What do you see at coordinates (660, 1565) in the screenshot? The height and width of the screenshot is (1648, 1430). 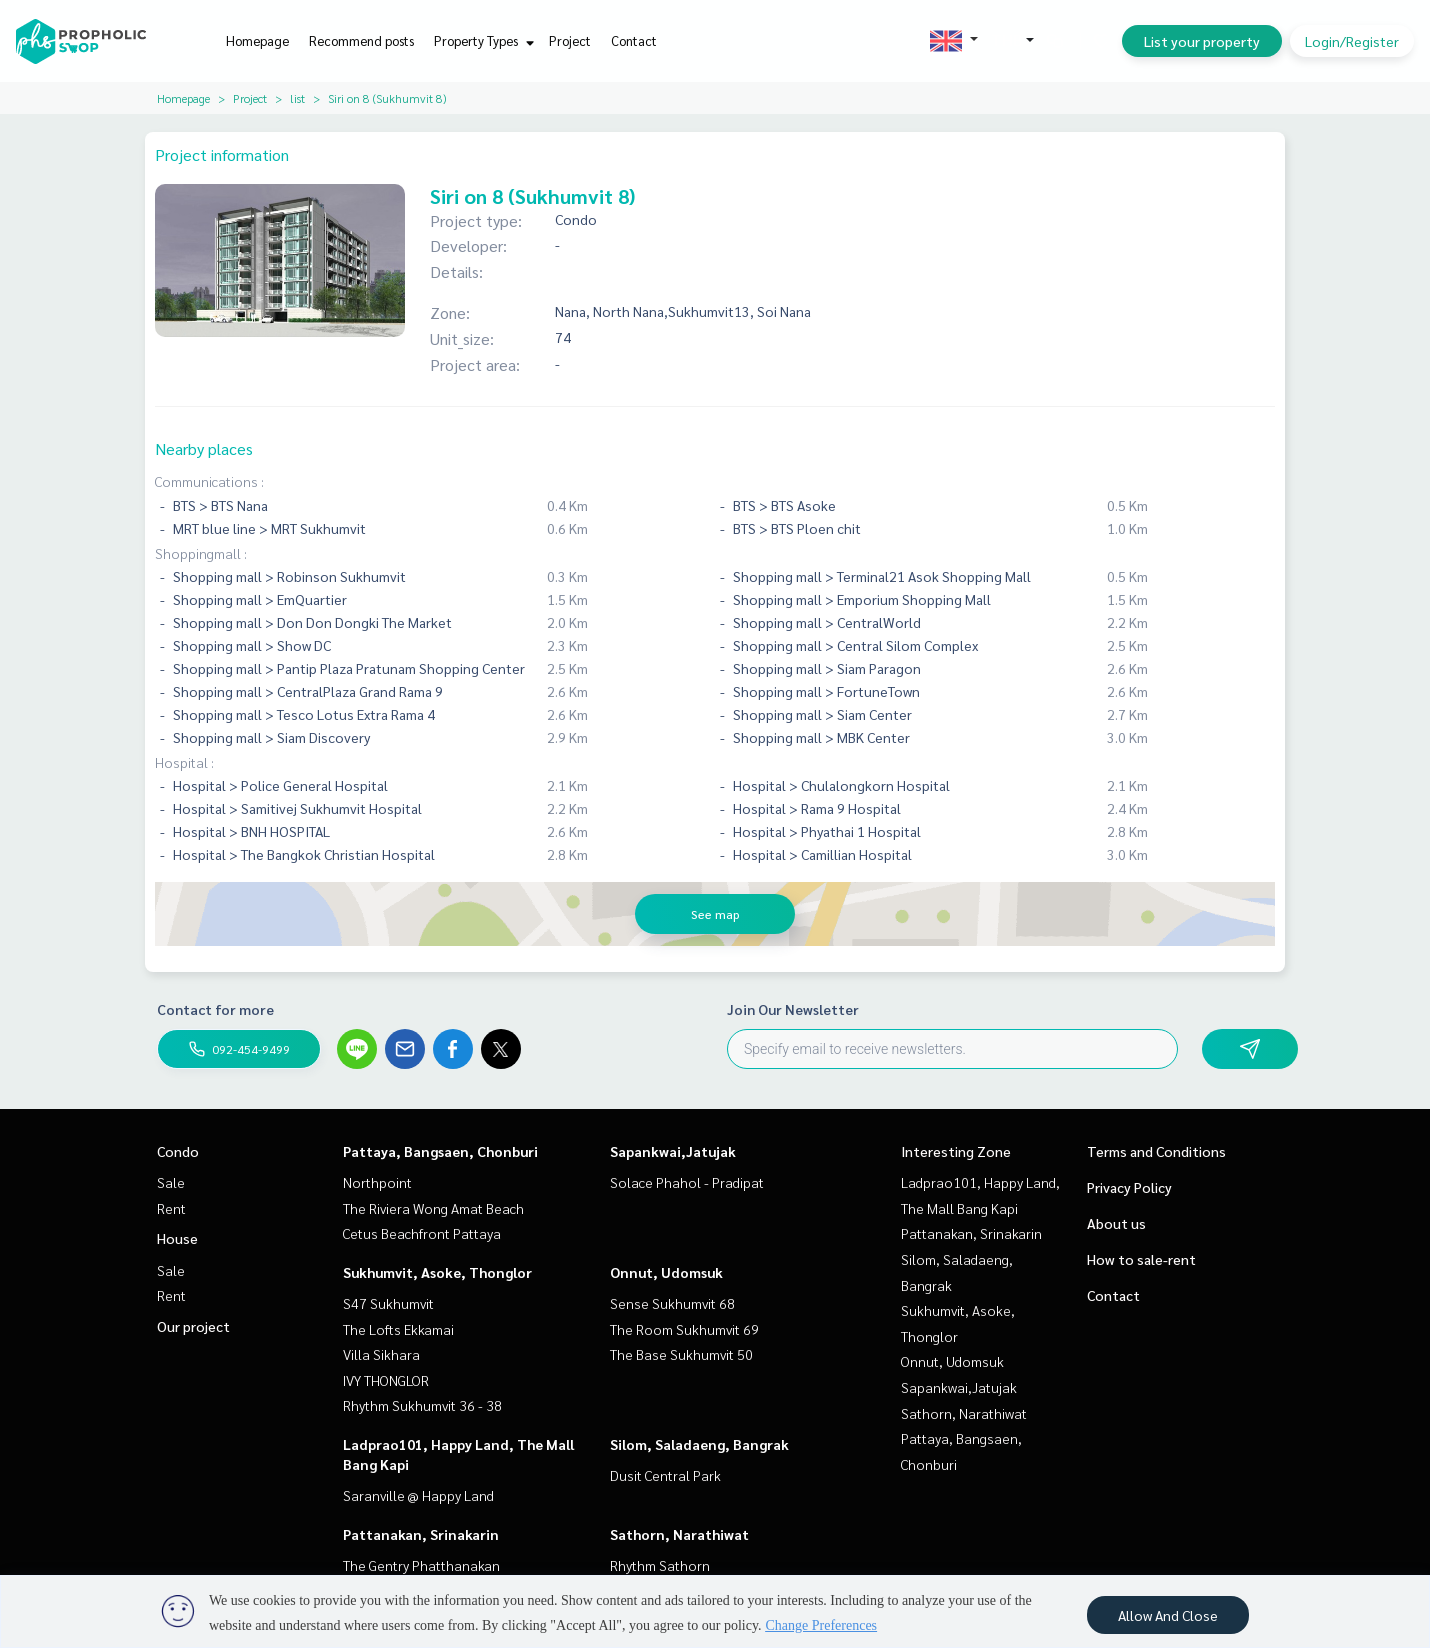 I see `Rhythm Sathorn` at bounding box center [660, 1565].